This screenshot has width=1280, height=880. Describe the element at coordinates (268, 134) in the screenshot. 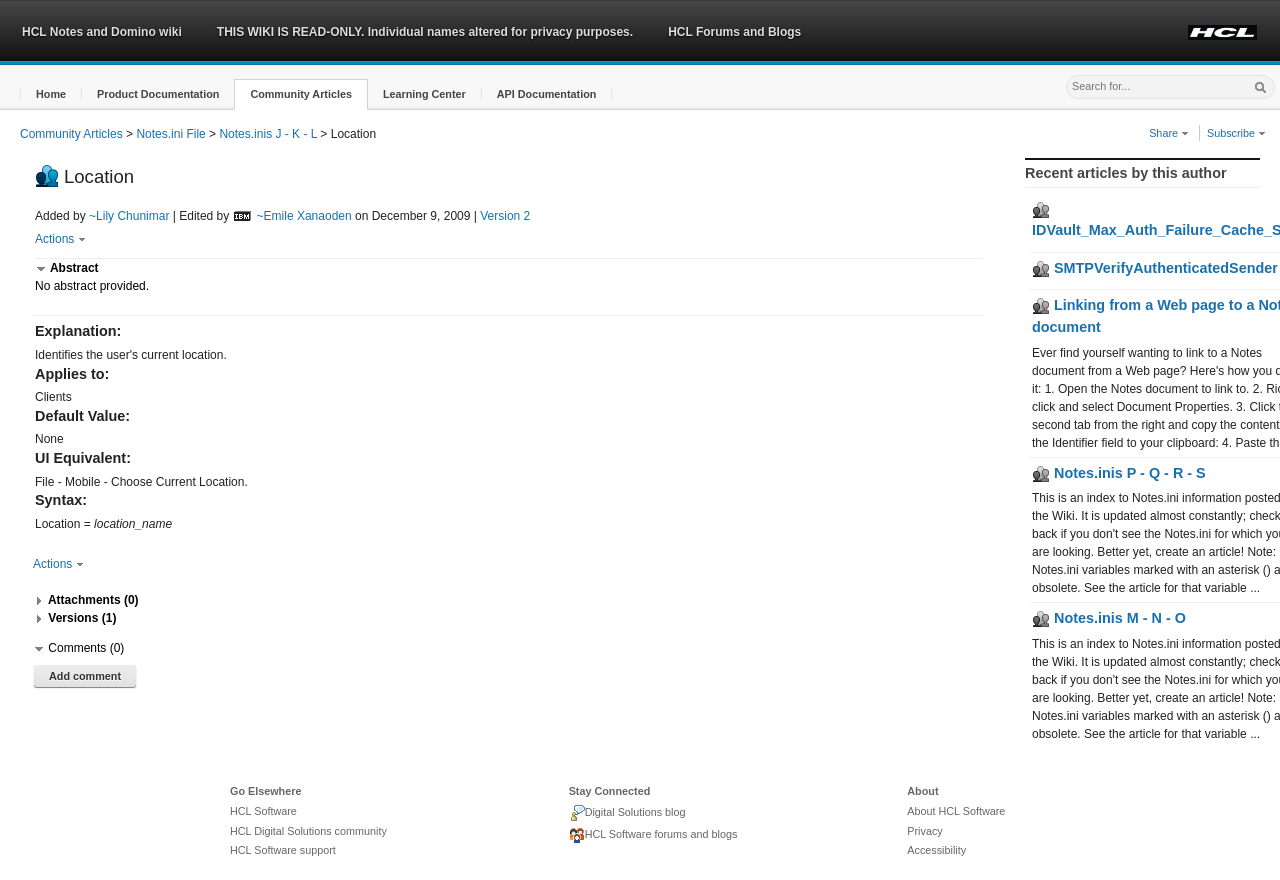

I see `Notes.inis J - K - L` at that location.